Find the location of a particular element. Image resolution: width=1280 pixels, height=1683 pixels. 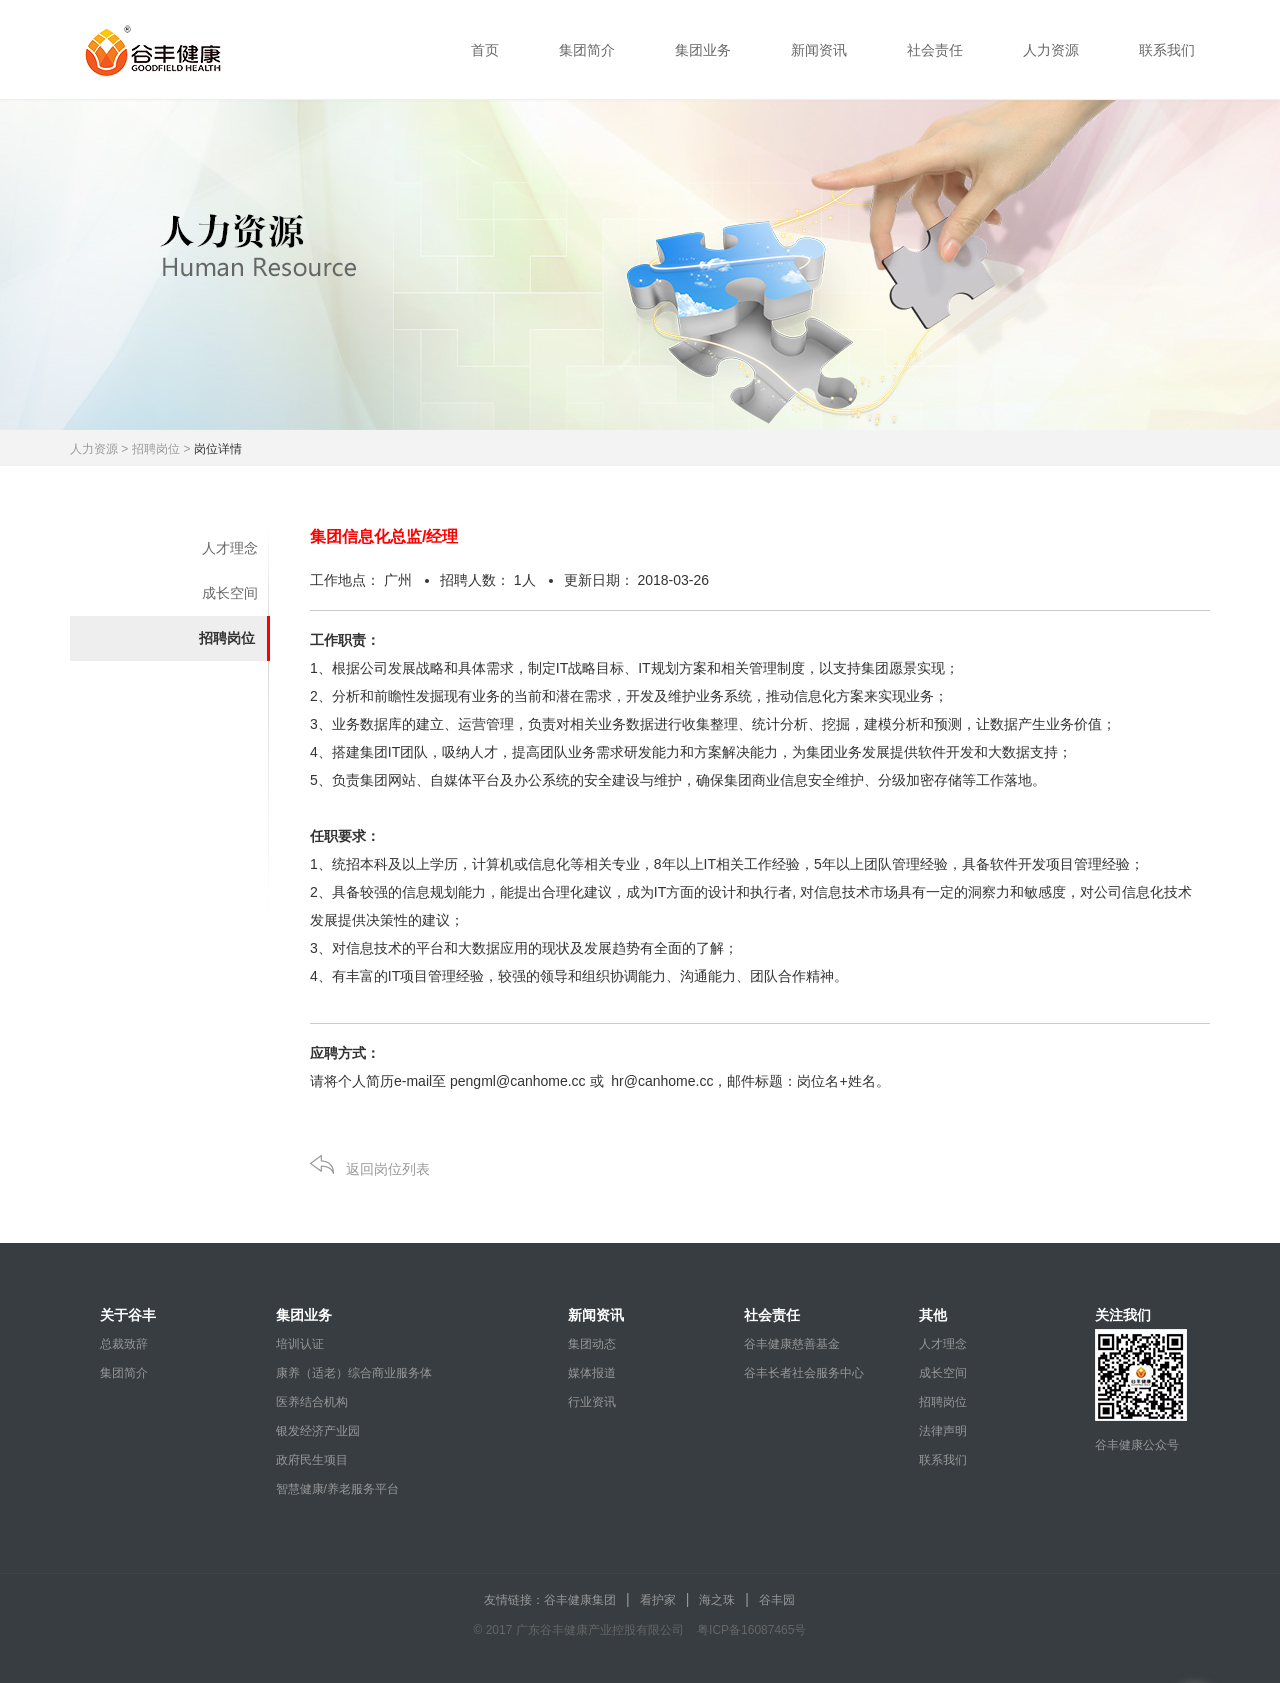

人力资源 is located at coordinates (1051, 50).